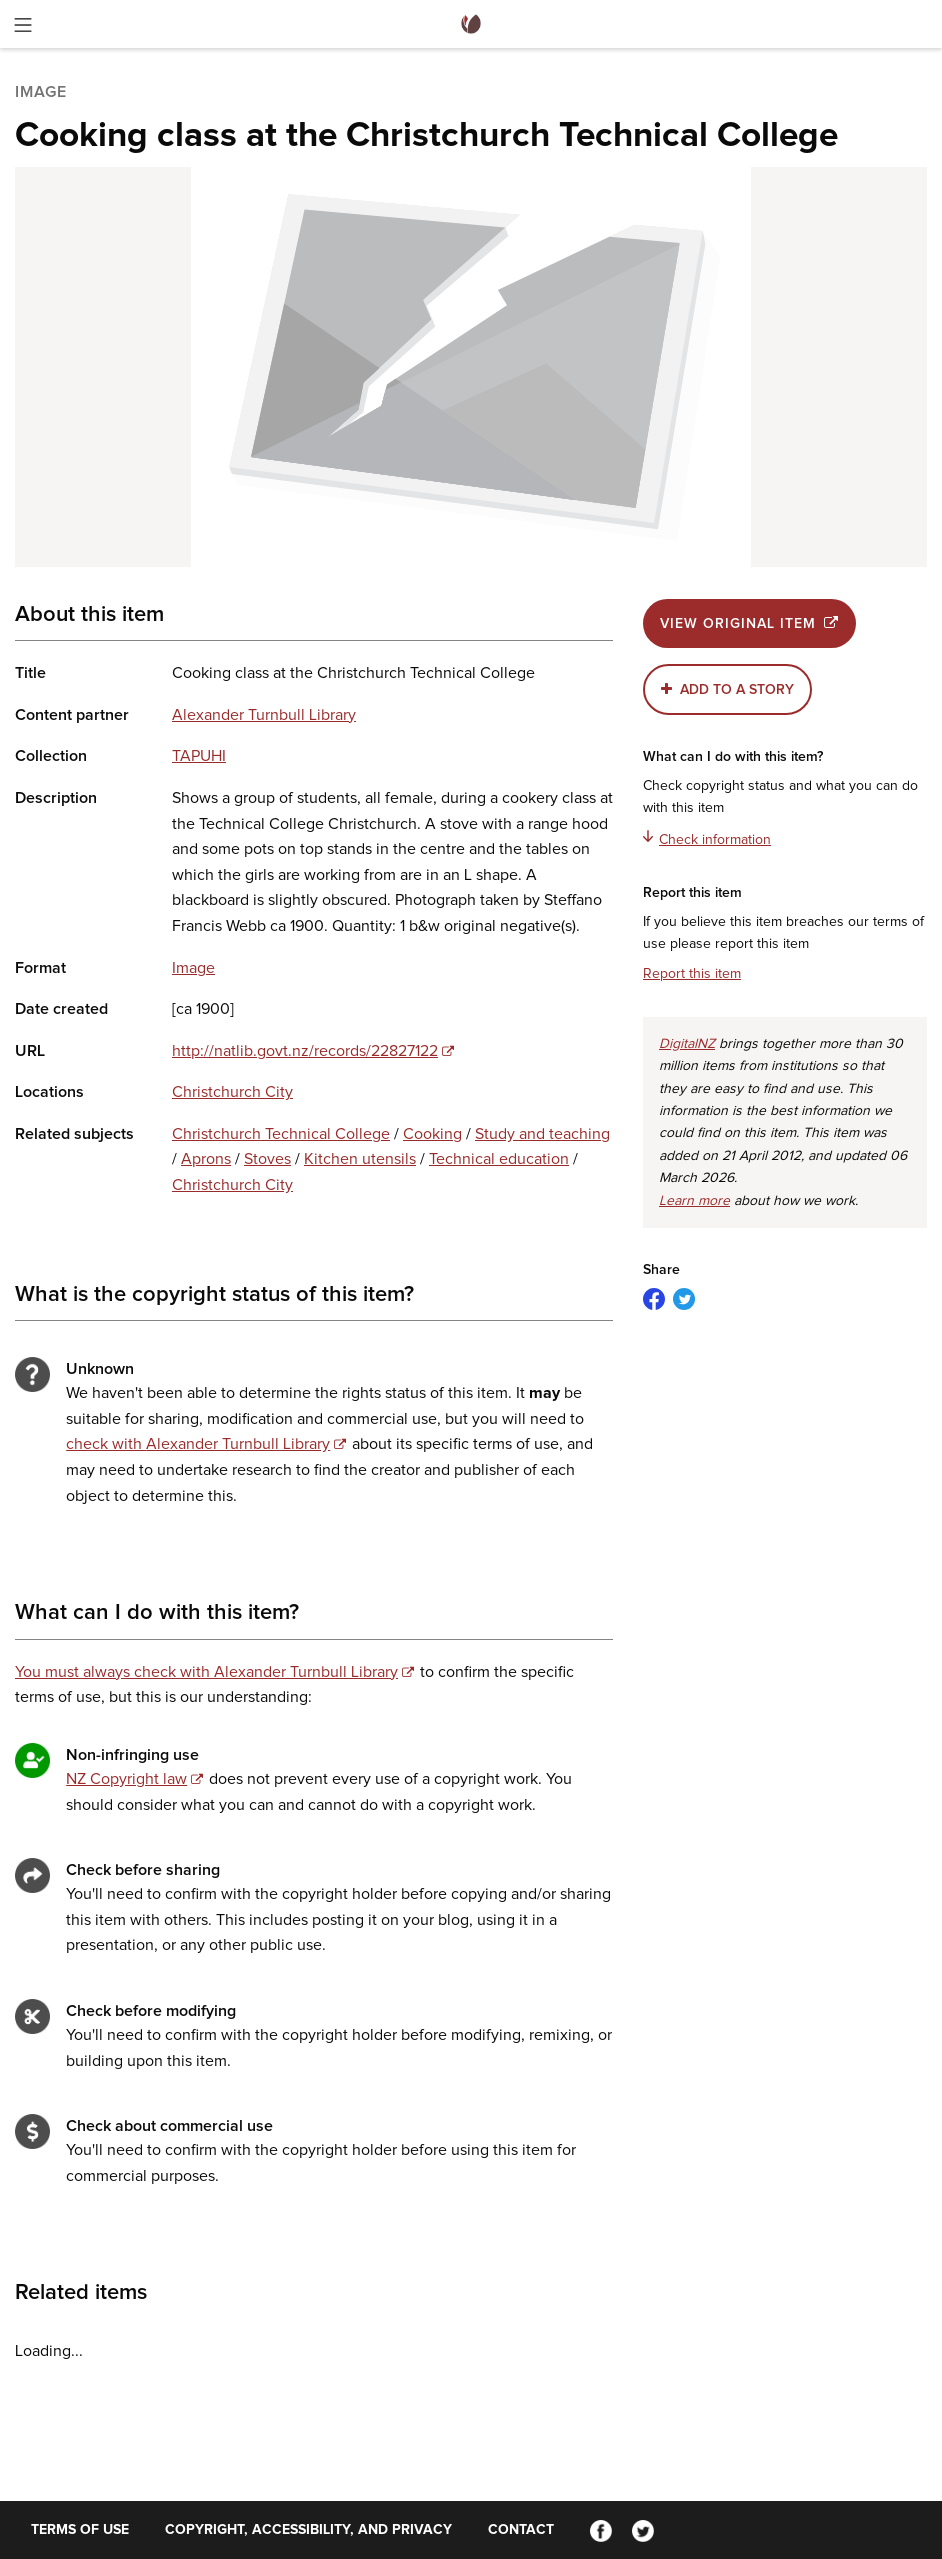 The image size is (942, 2559). What do you see at coordinates (80, 2530) in the screenshot?
I see `Terms of use` at bounding box center [80, 2530].